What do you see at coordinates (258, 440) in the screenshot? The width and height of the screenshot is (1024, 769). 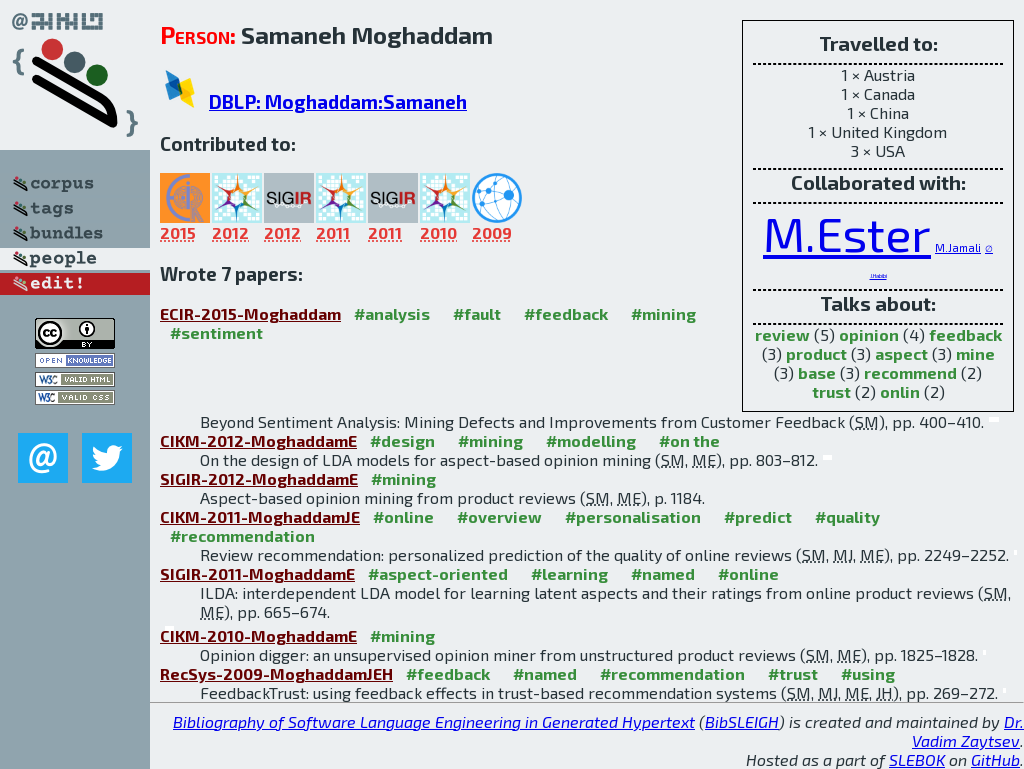 I see `CIKM-2012-MoghaddamE` at bounding box center [258, 440].